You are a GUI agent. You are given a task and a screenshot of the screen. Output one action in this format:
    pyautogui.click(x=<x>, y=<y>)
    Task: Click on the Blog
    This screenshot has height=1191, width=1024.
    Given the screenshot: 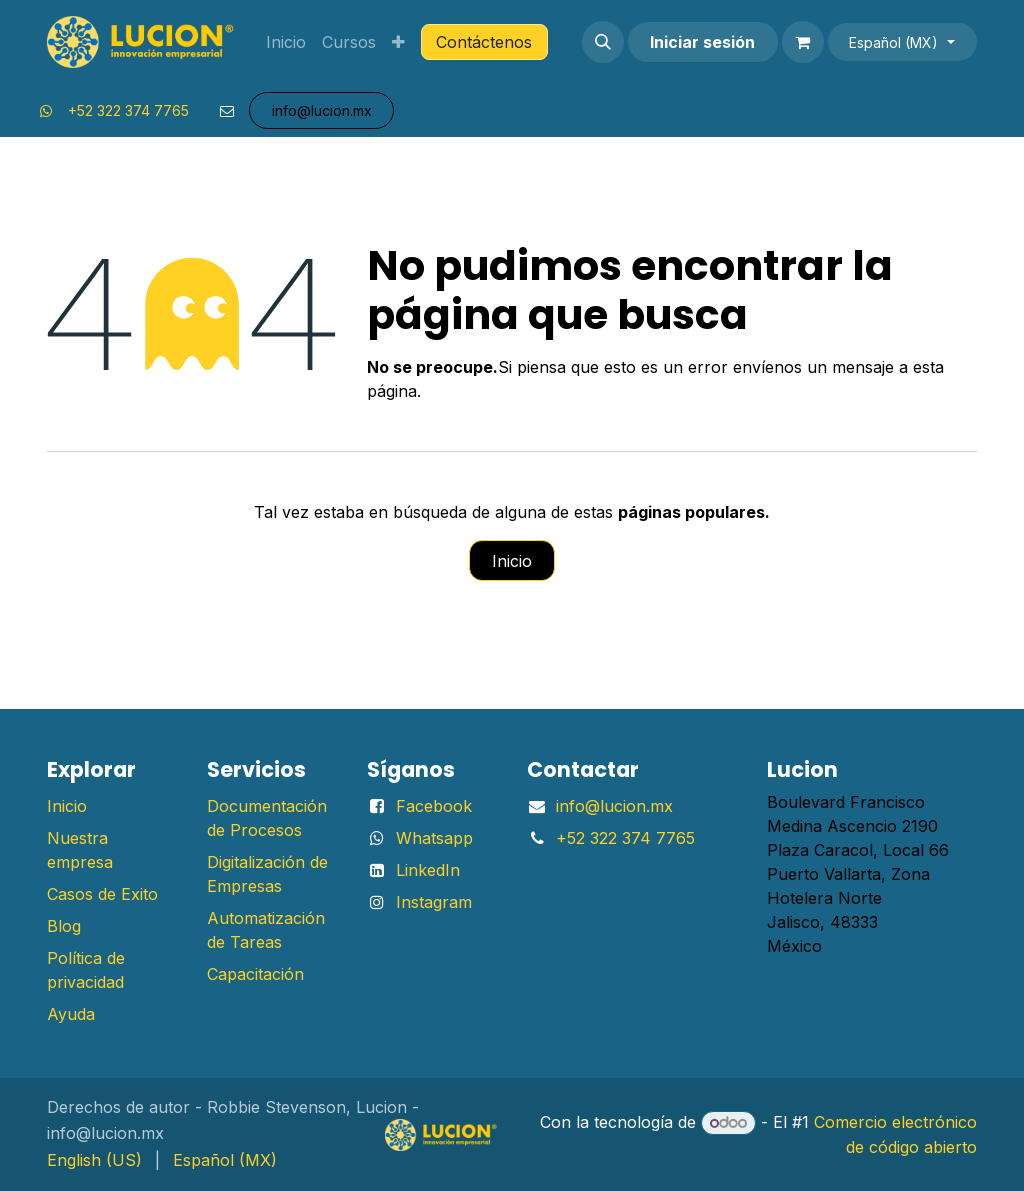 What is the action you would take?
    pyautogui.click(x=64, y=926)
    